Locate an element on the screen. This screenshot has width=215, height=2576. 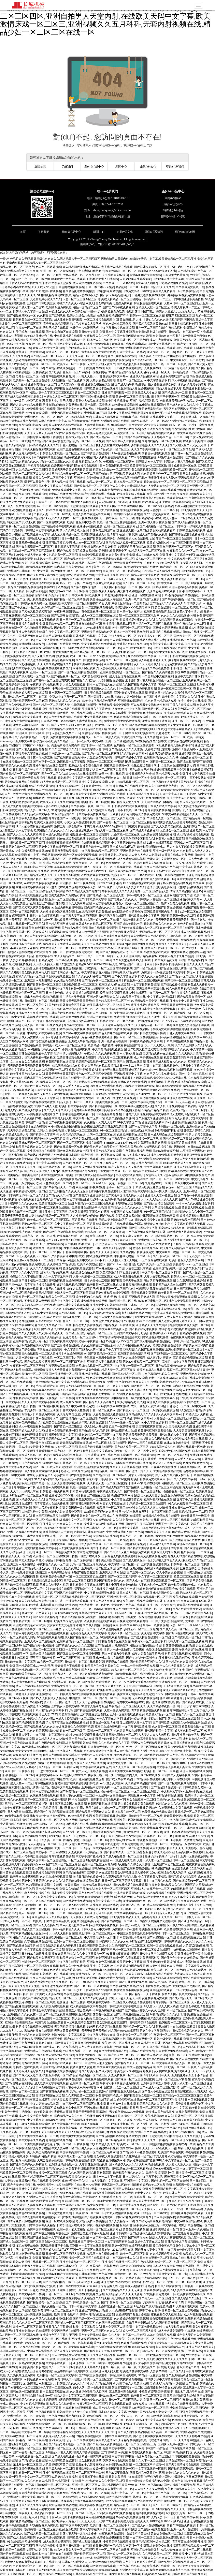
国产人妖上床视频网站 is located at coordinates (169, 1106).